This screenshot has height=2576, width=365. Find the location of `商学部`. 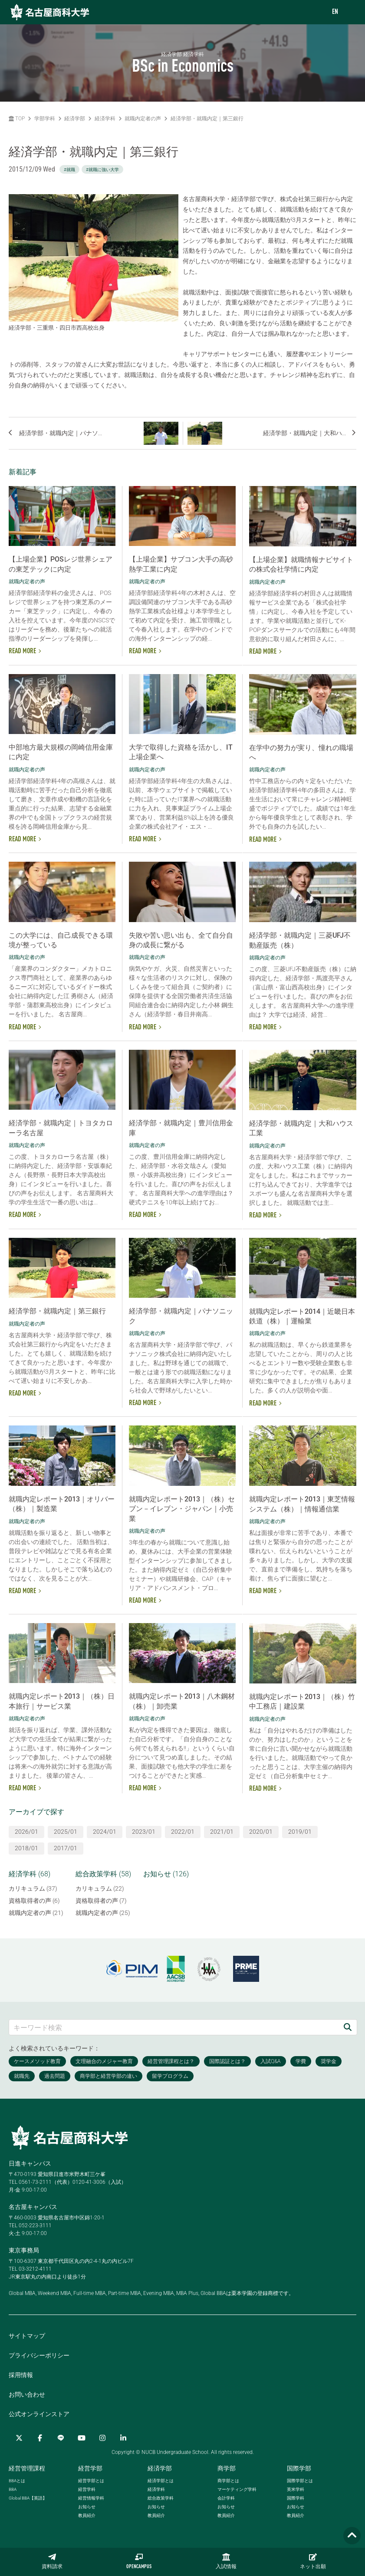

商学部 is located at coordinates (226, 2468).